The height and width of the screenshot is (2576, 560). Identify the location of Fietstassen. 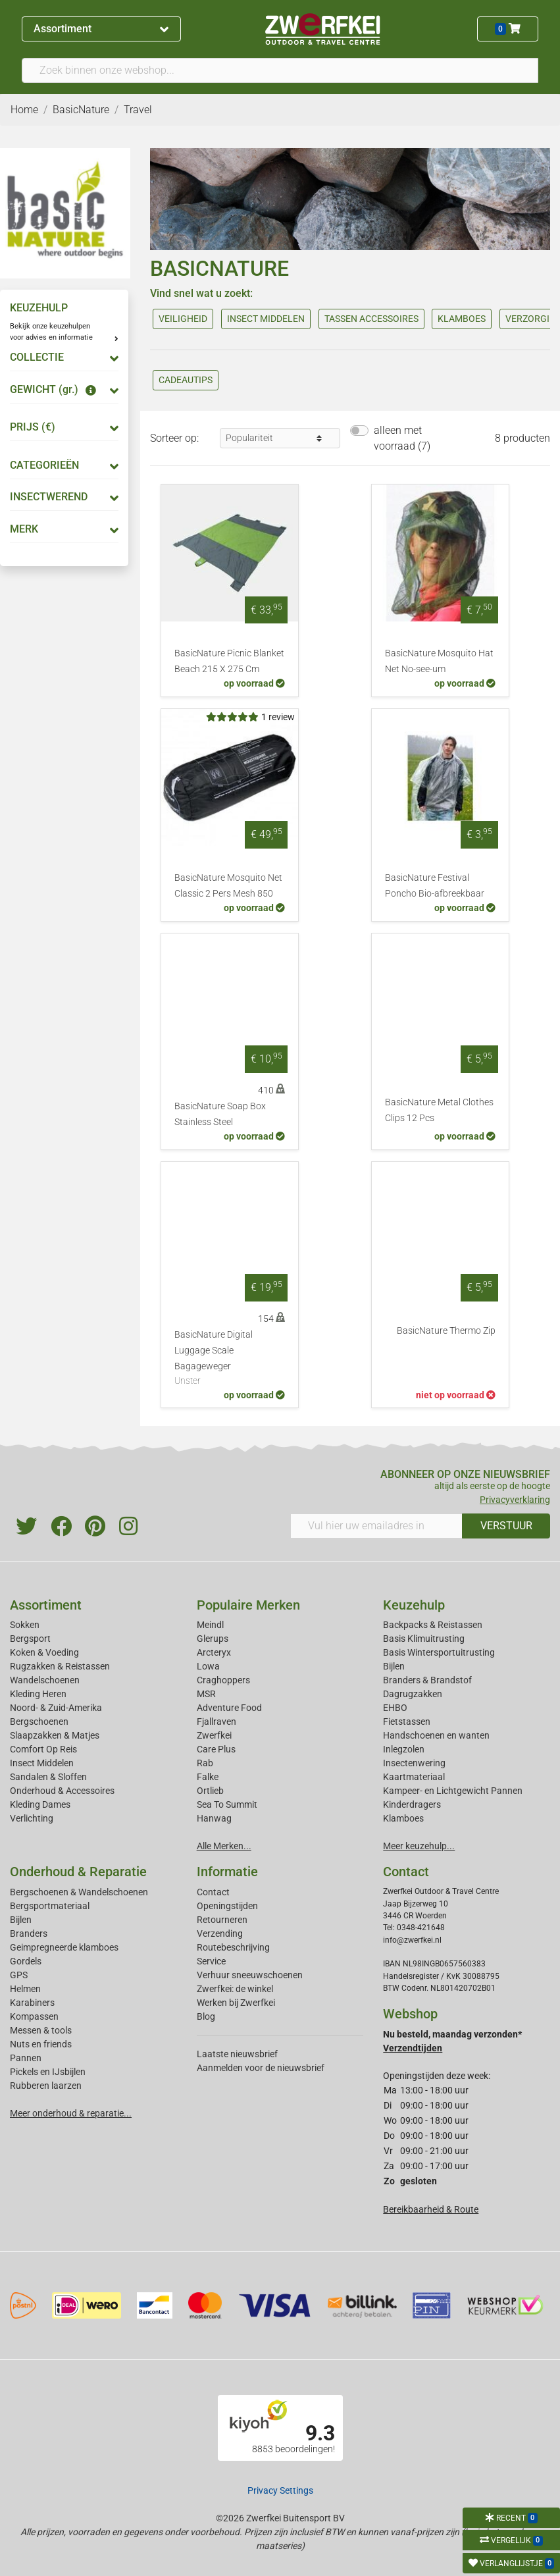
(406, 1721).